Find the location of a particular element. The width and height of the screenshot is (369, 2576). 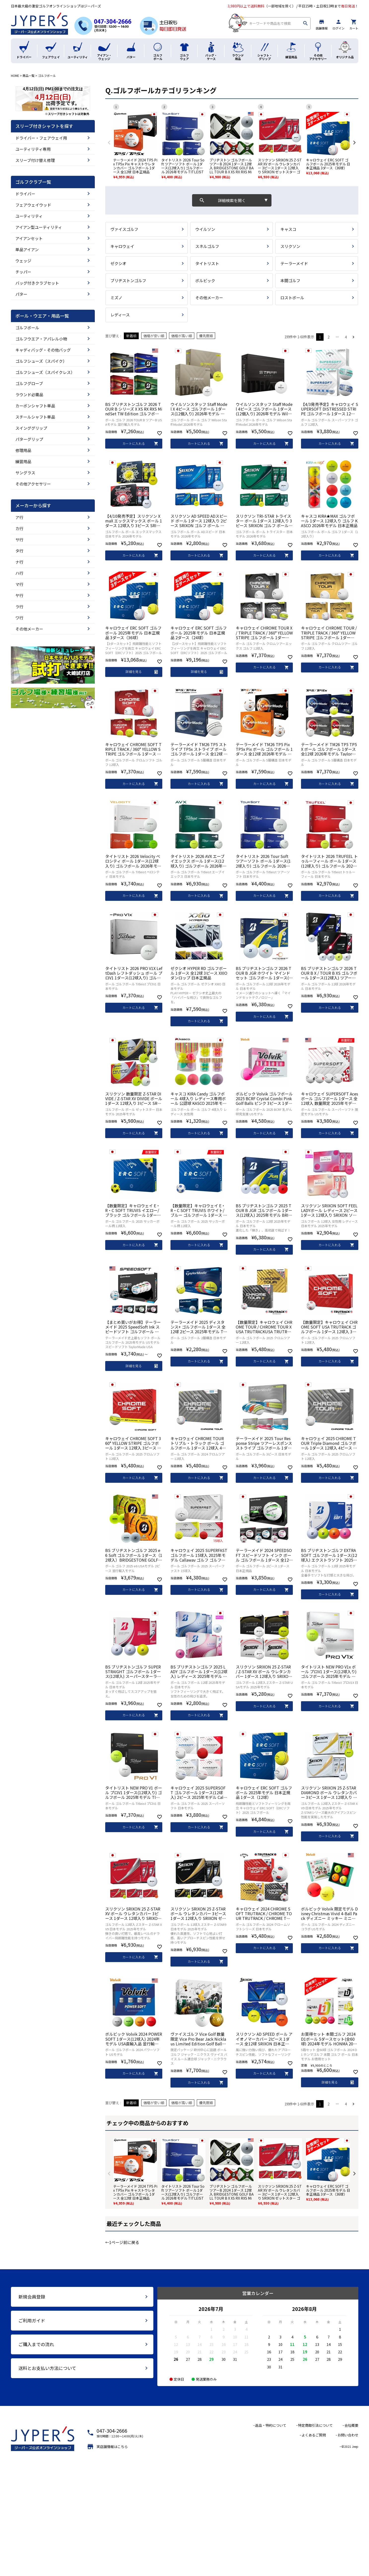

ラ行 is located at coordinates (19, 606).